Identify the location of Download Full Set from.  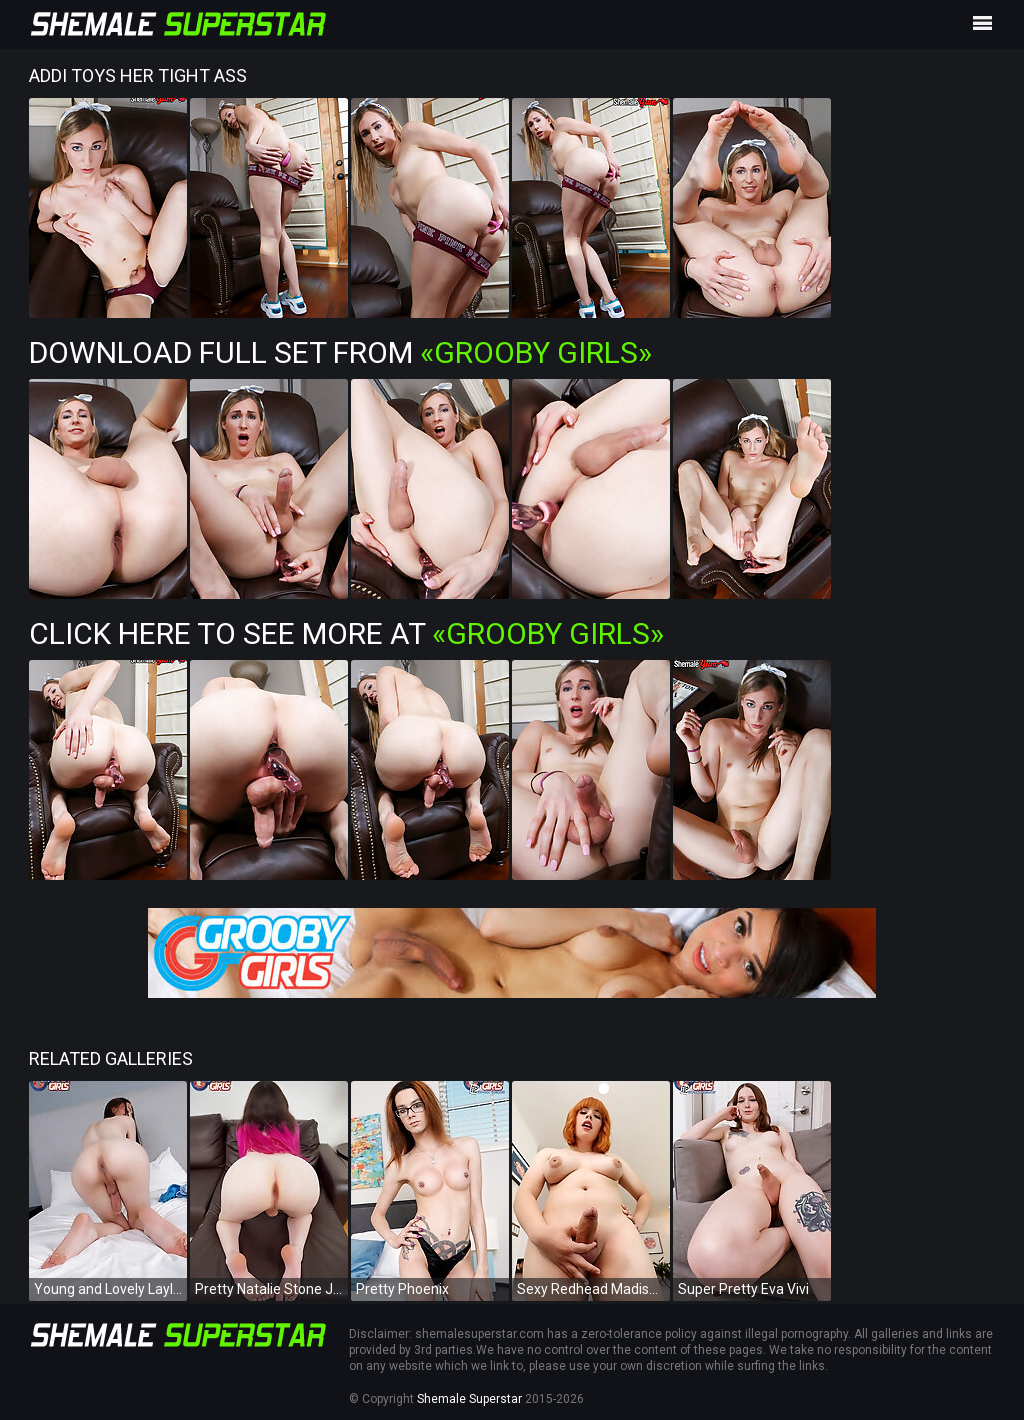
(340, 352).